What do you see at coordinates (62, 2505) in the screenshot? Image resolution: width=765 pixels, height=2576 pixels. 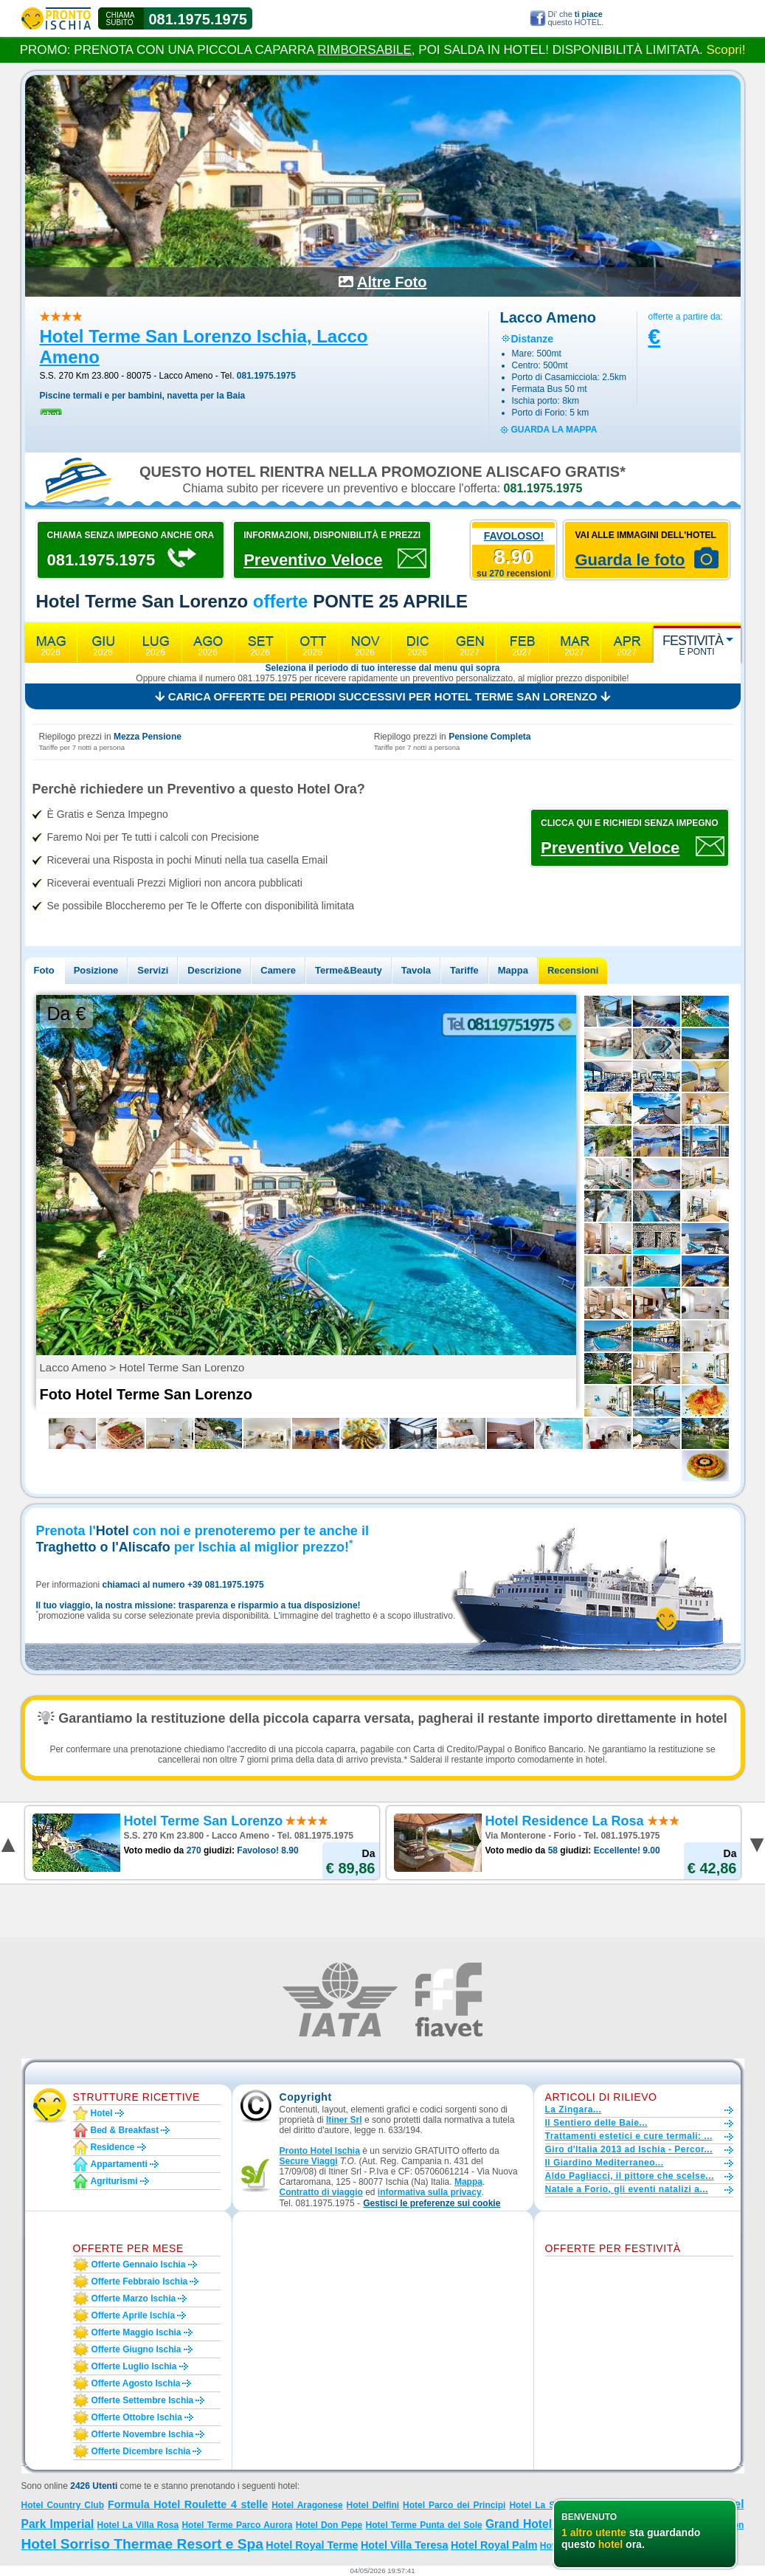 I see `Hotel Country Club` at bounding box center [62, 2505].